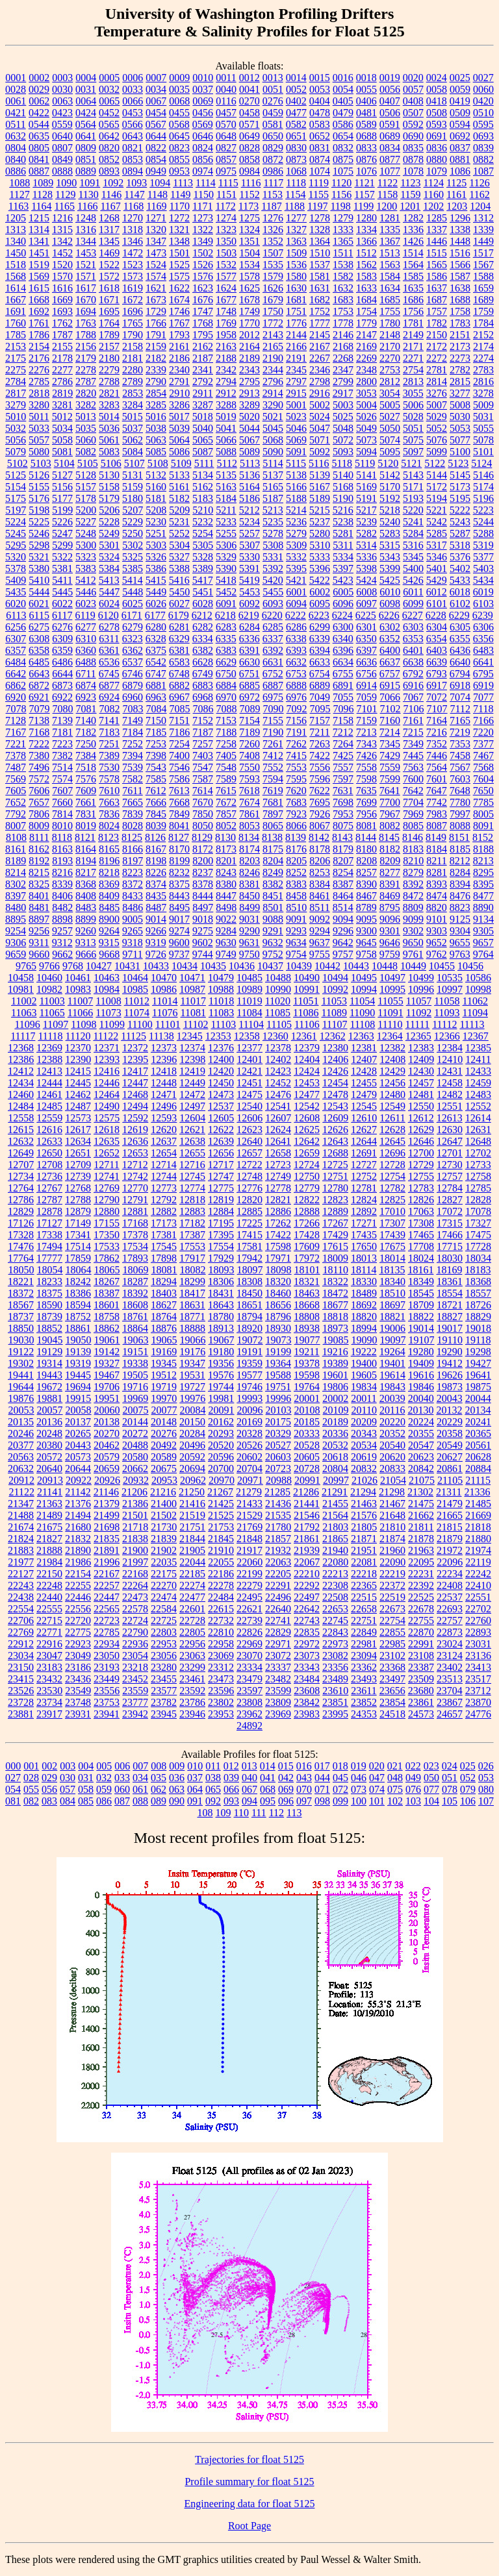  Describe the element at coordinates (296, 463) in the screenshot. I see `5115` at that location.